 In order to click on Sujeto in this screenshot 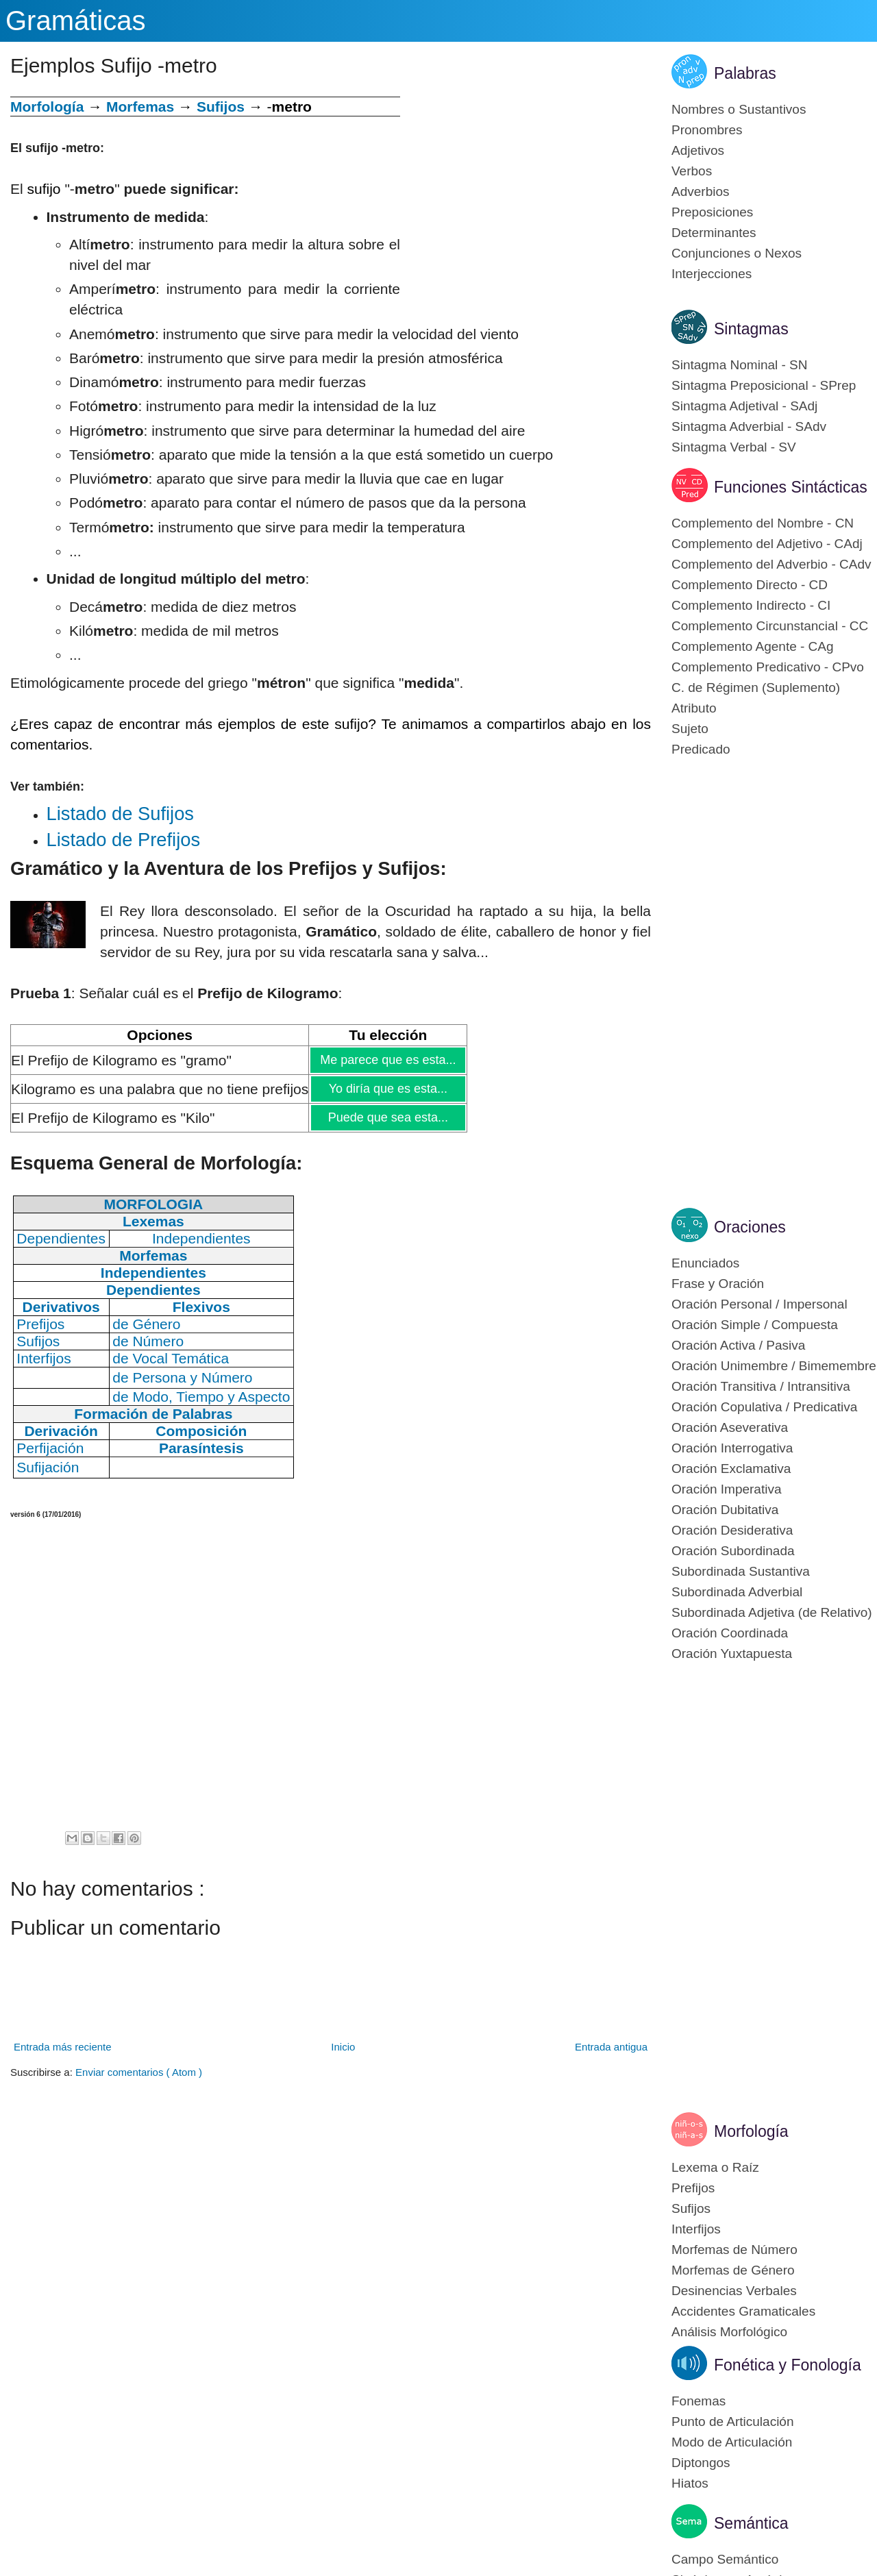, I will do `click(689, 728)`.